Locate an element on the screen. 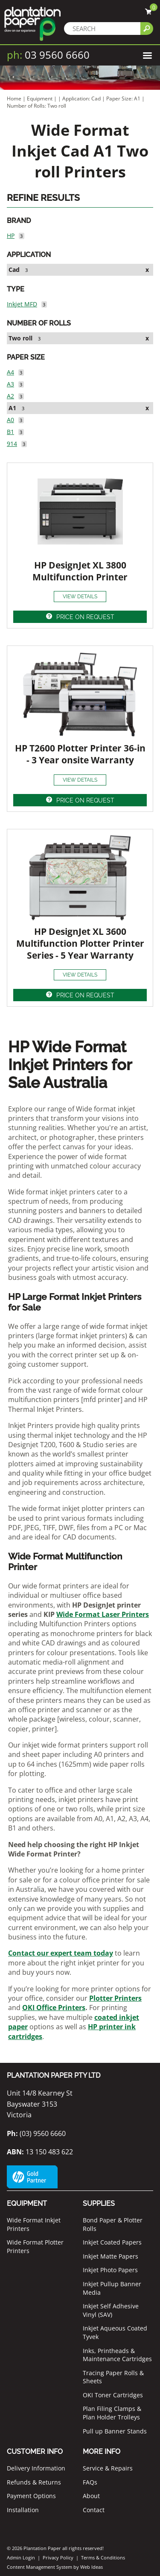 The image size is (160, 2576). PRICE ON REQUEST is located at coordinates (85, 617).